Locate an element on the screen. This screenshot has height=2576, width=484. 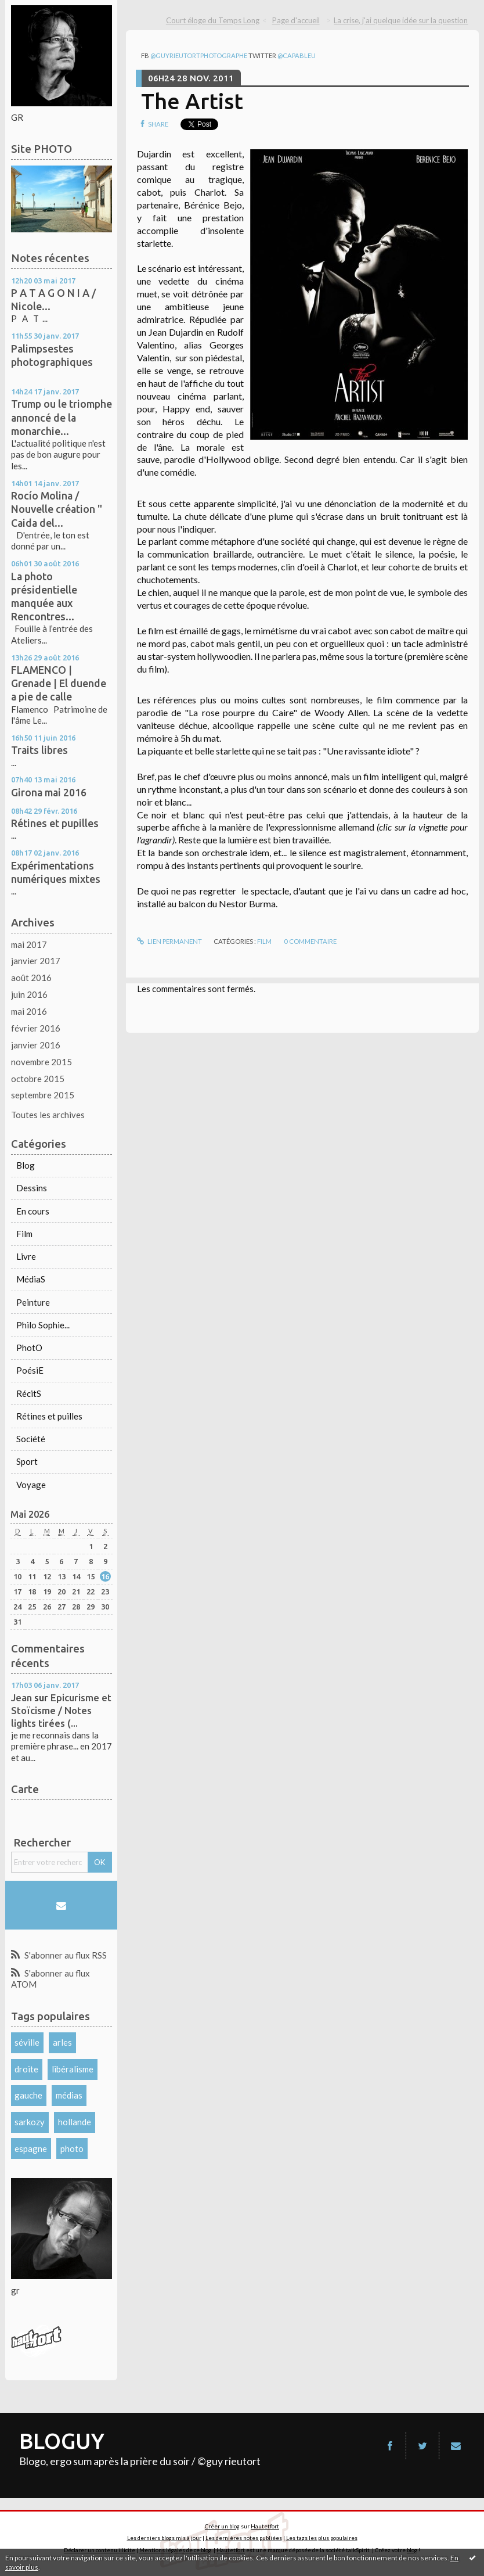
Blog is located at coordinates (25, 1165).